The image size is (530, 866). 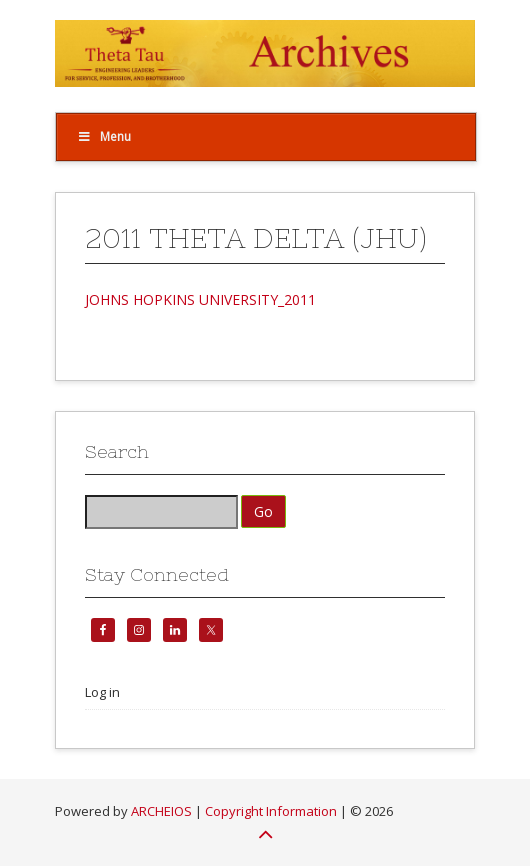 I want to click on ARCHEIOS, so click(x=161, y=811).